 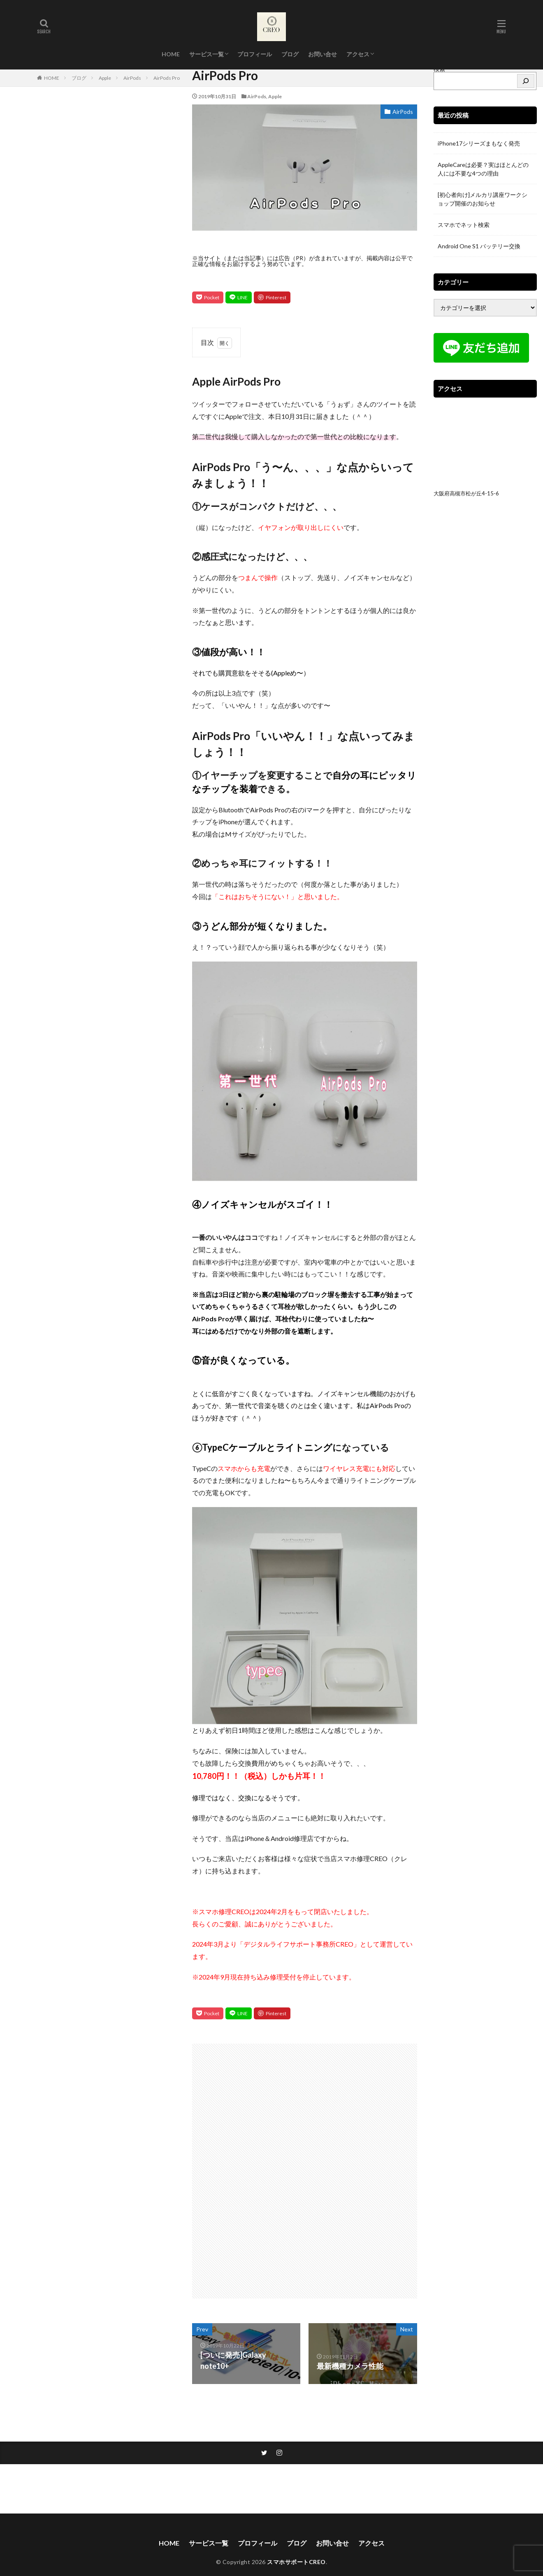 What do you see at coordinates (296, 2561) in the screenshot?
I see `スマホサポートCREO` at bounding box center [296, 2561].